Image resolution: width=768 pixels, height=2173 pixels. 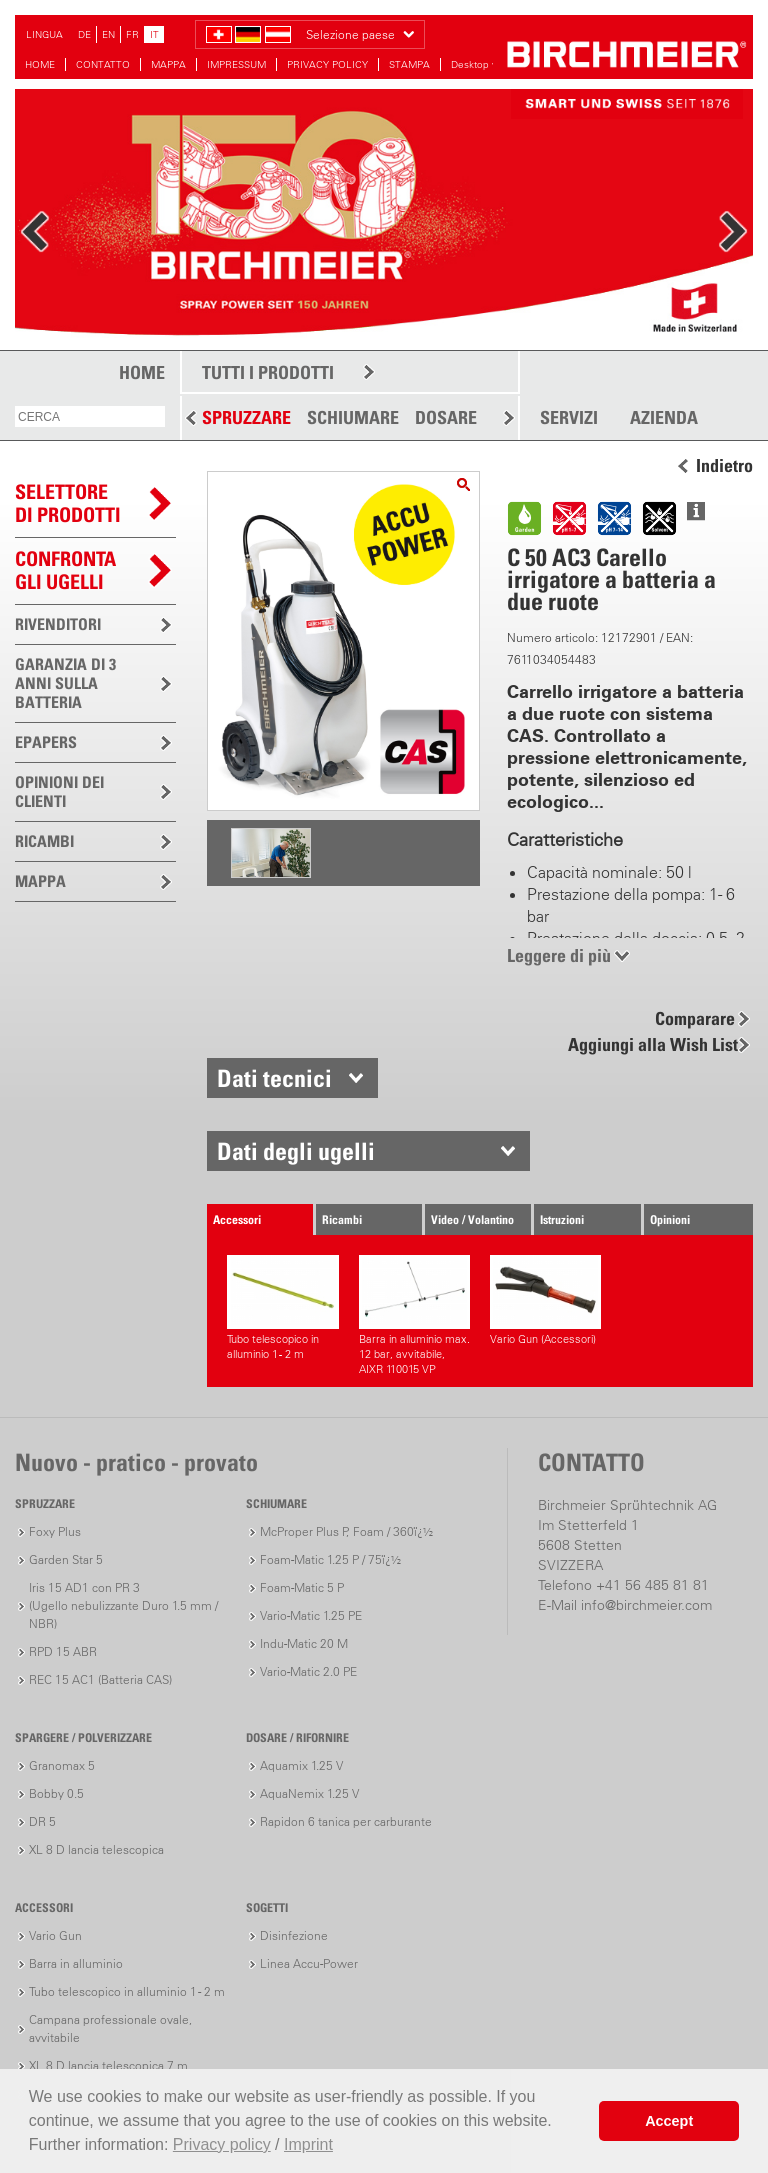 What do you see at coordinates (154, 34) in the screenshot?
I see `IT` at bounding box center [154, 34].